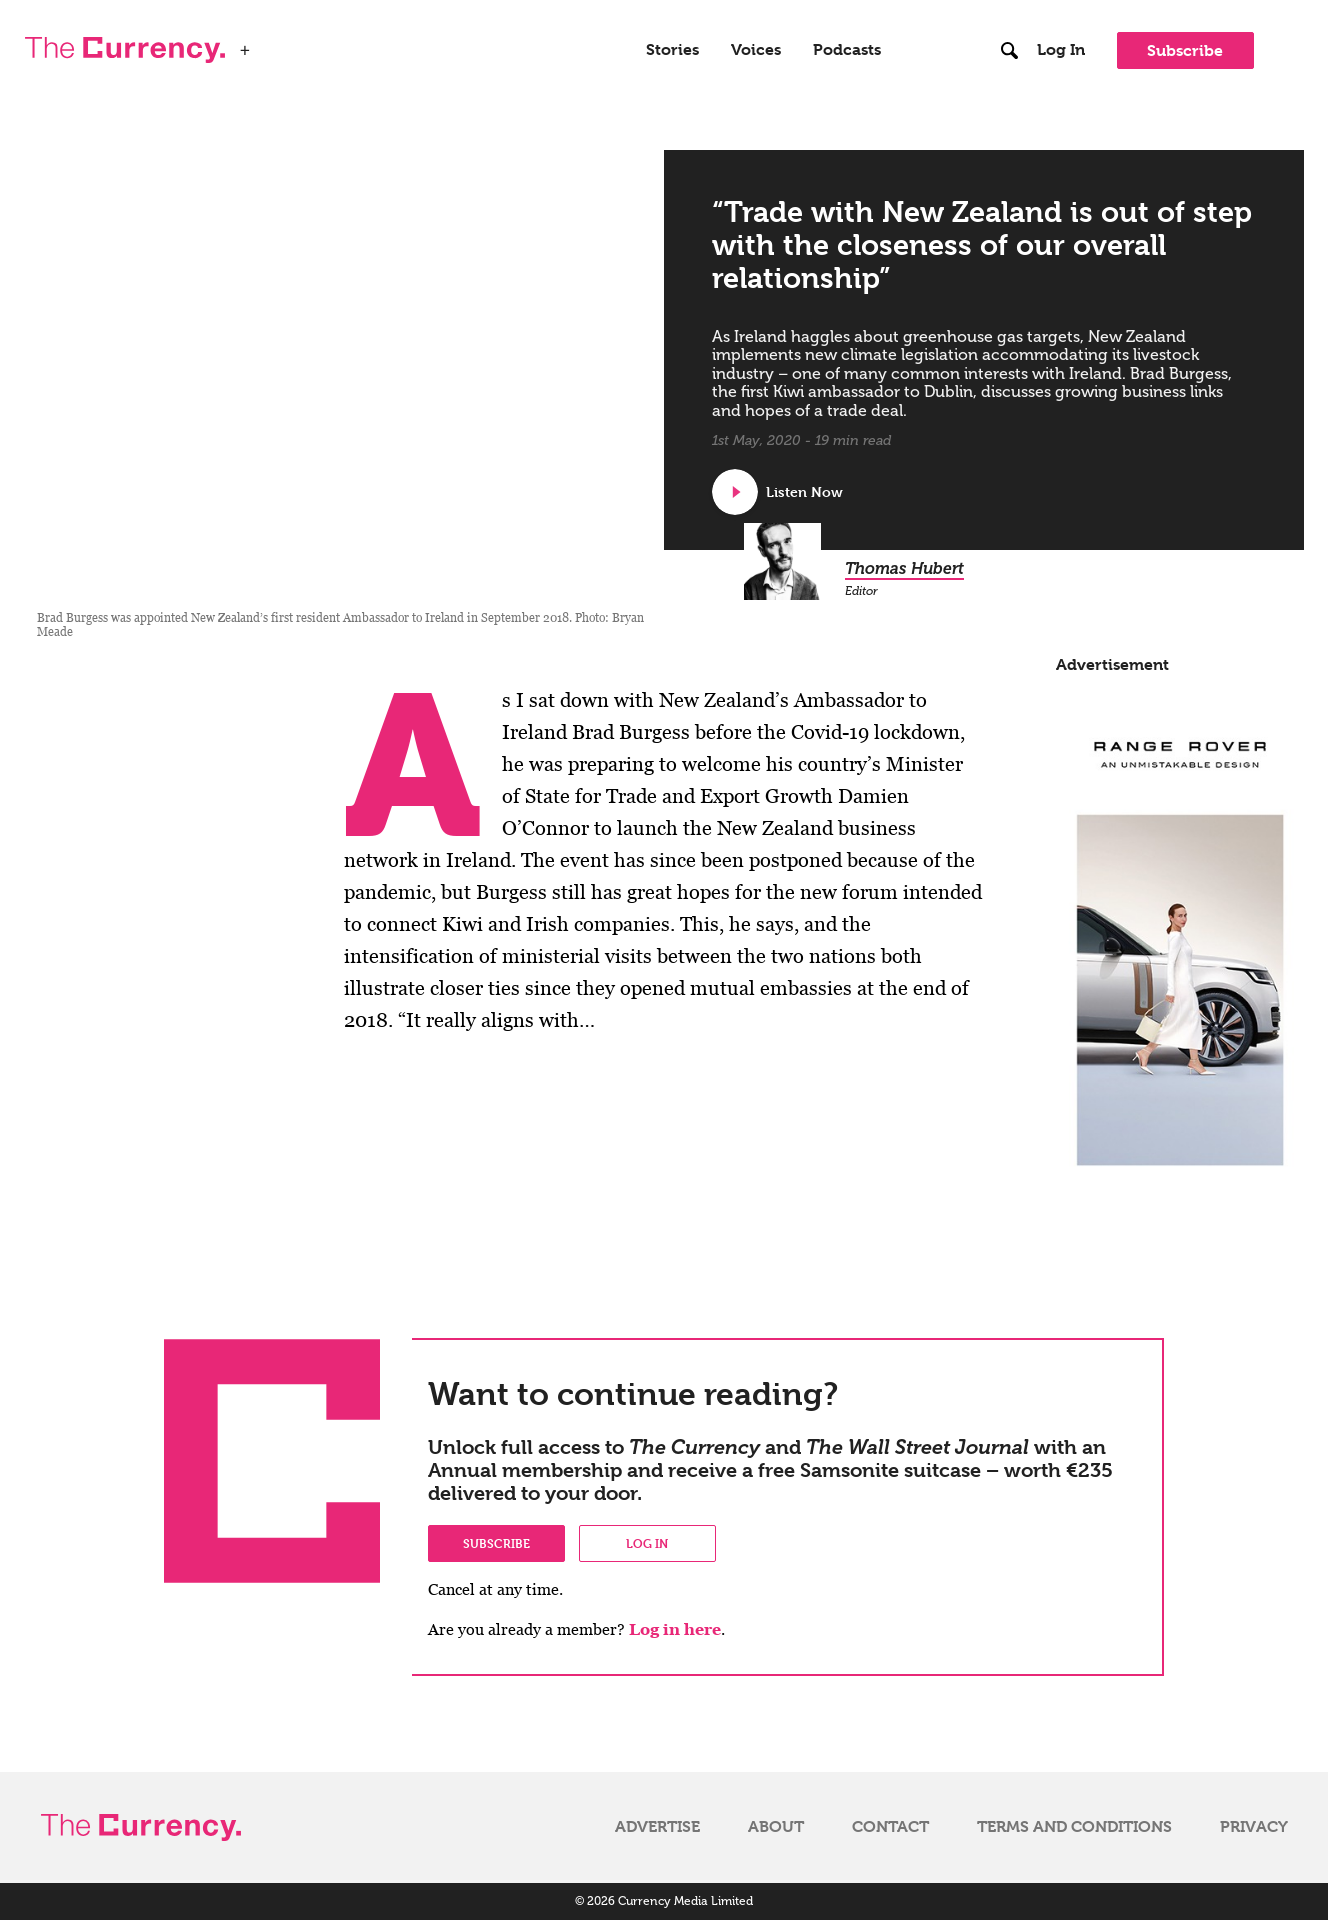 The height and width of the screenshot is (1920, 1328). Describe the element at coordinates (675, 1629) in the screenshot. I see `Log in here` at that location.